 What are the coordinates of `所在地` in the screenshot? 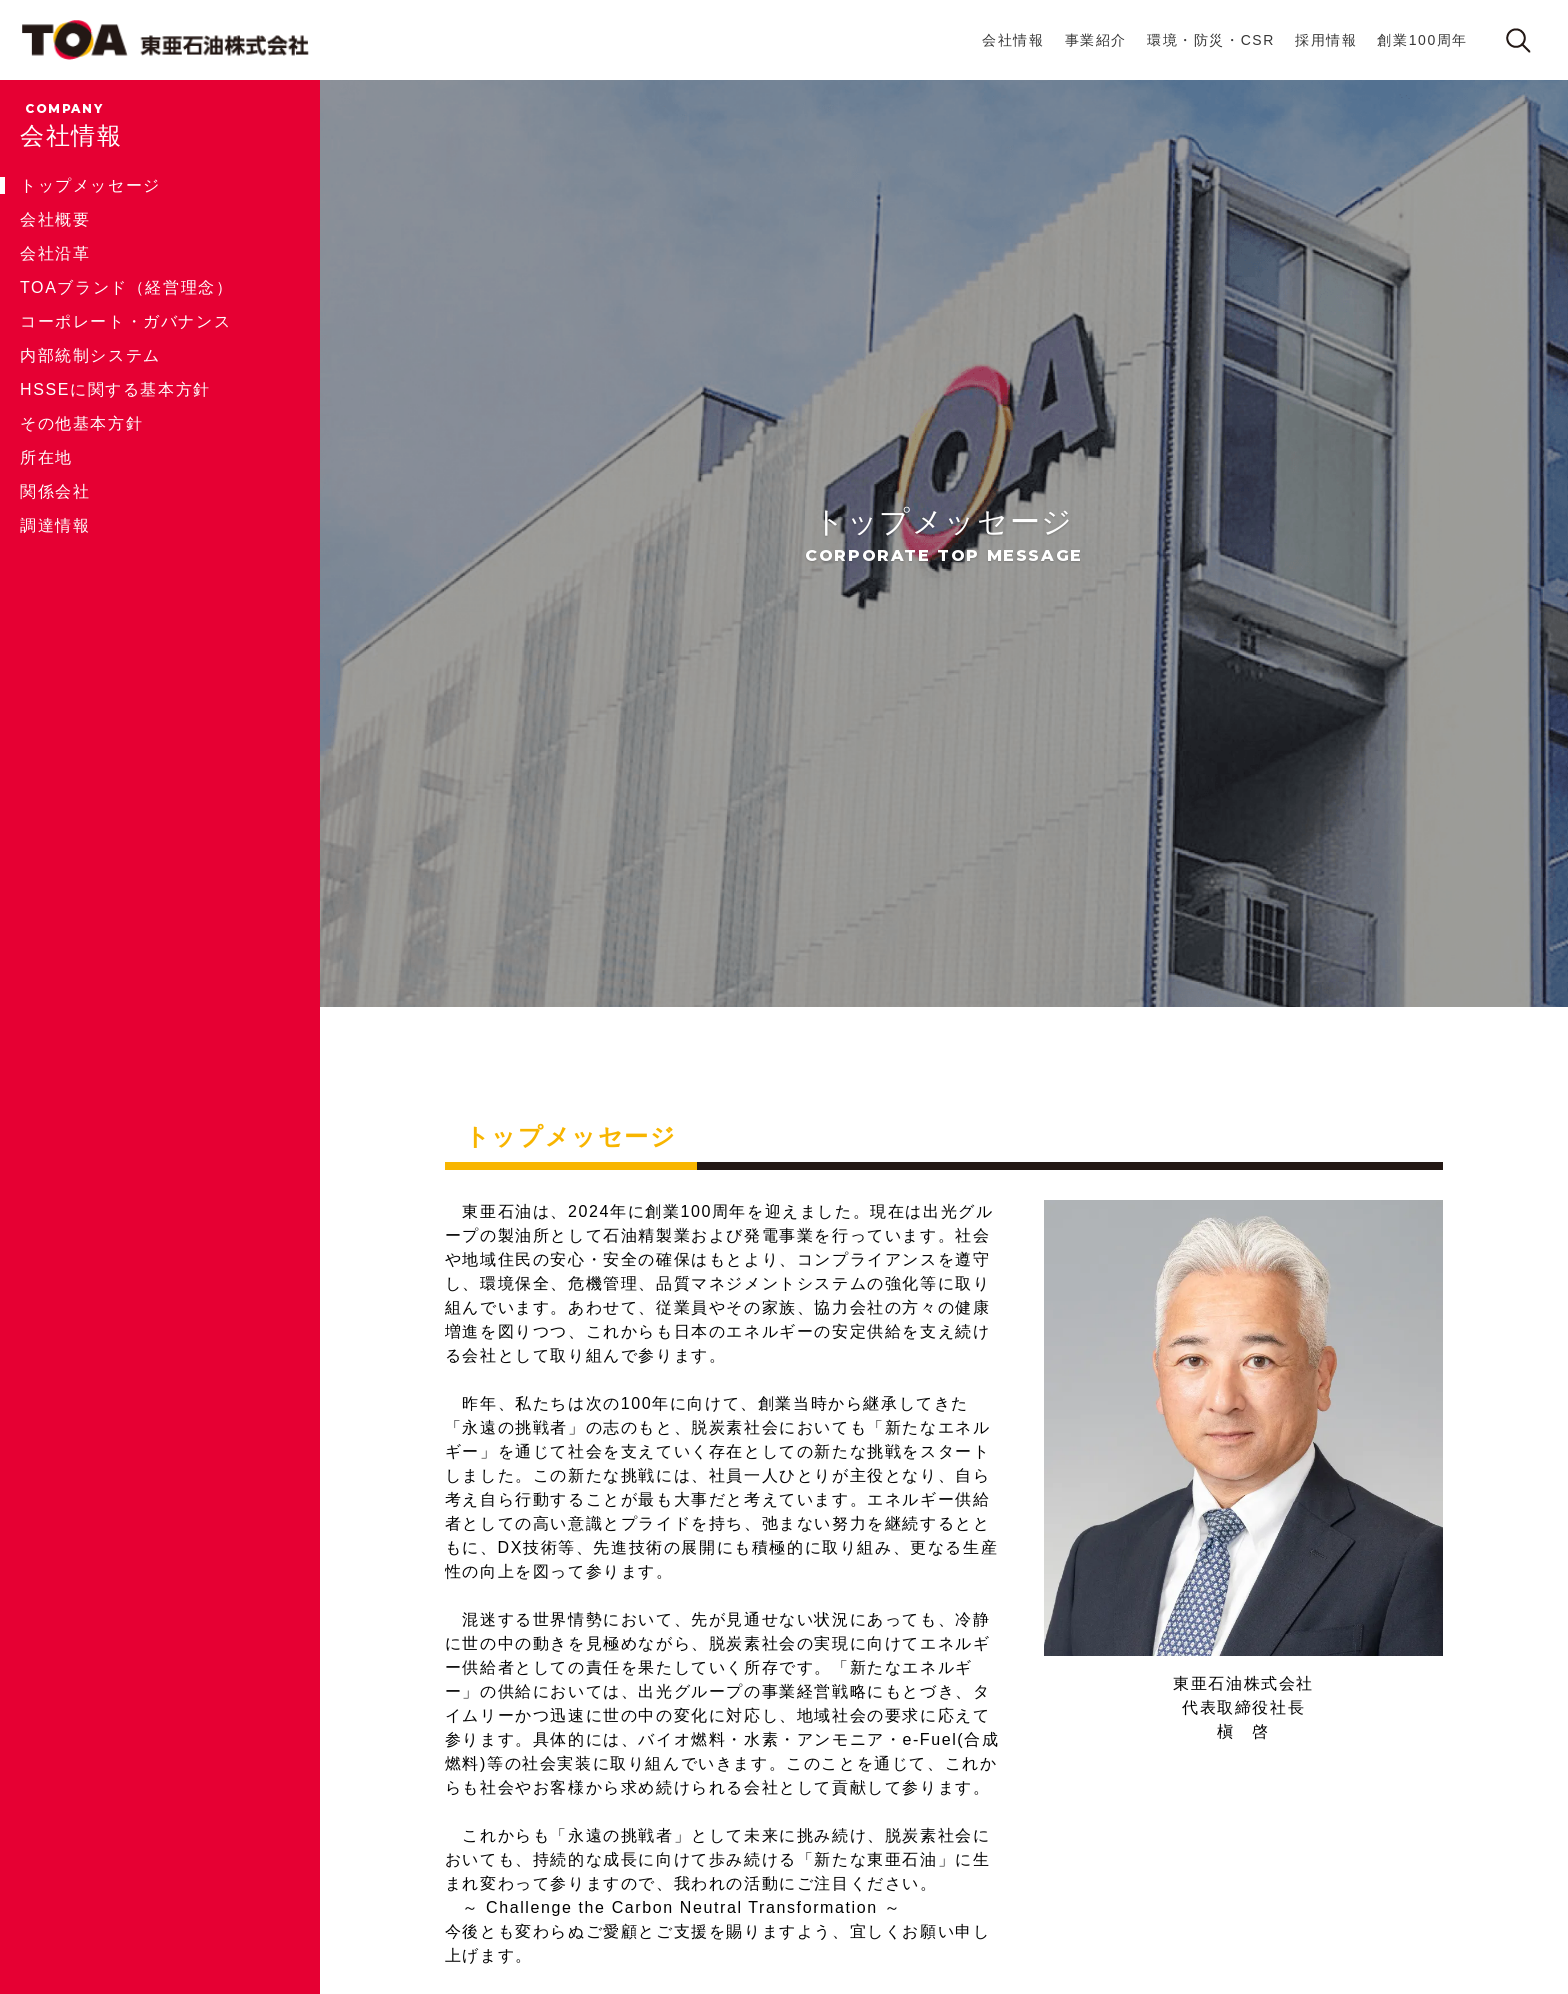 It's located at (46, 457).